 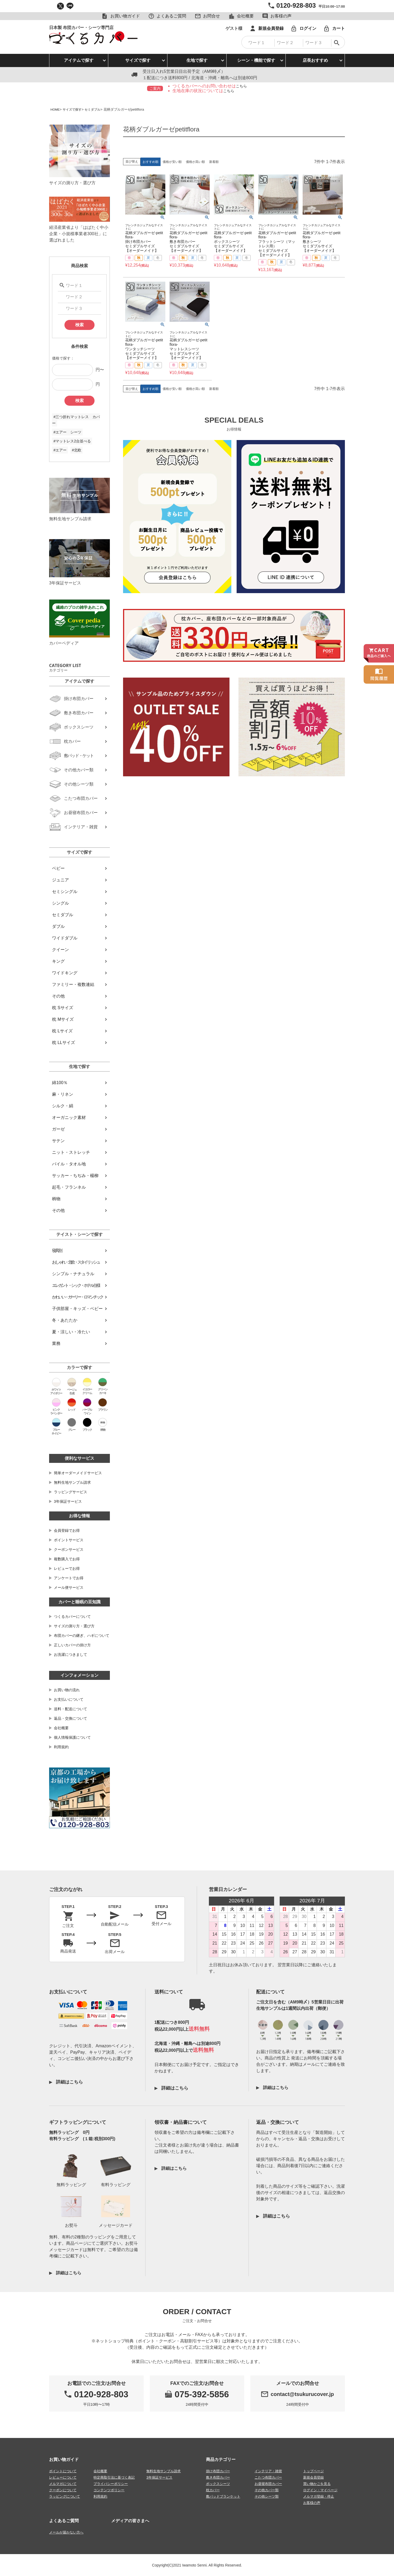 What do you see at coordinates (67, 1559) in the screenshot?
I see `複数購入でお得` at bounding box center [67, 1559].